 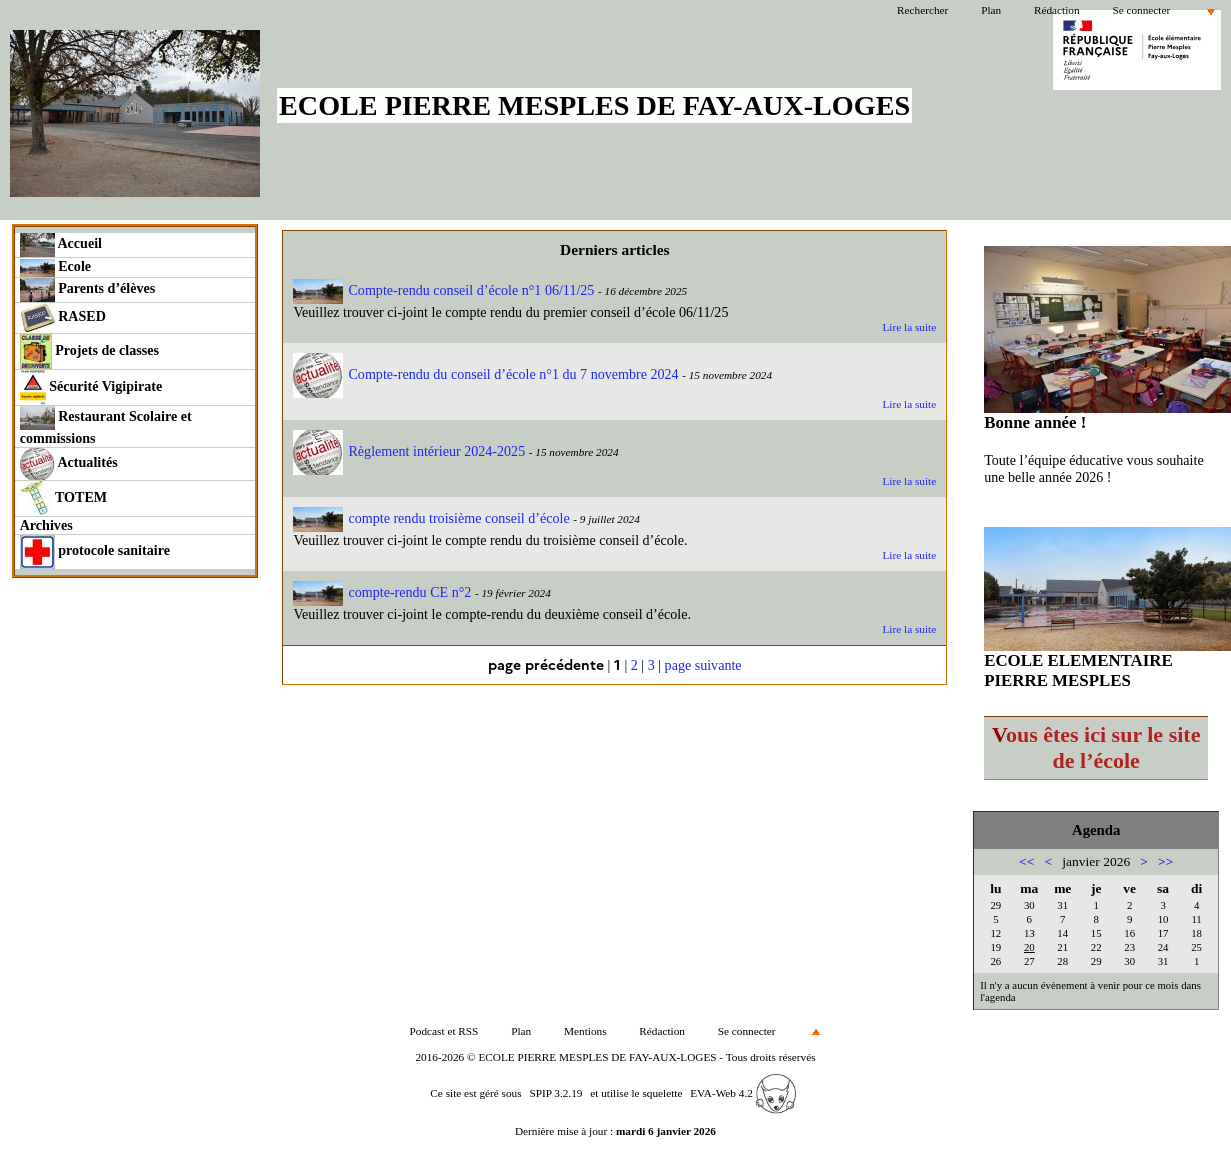 I want to click on page suivante, so click(x=703, y=665).